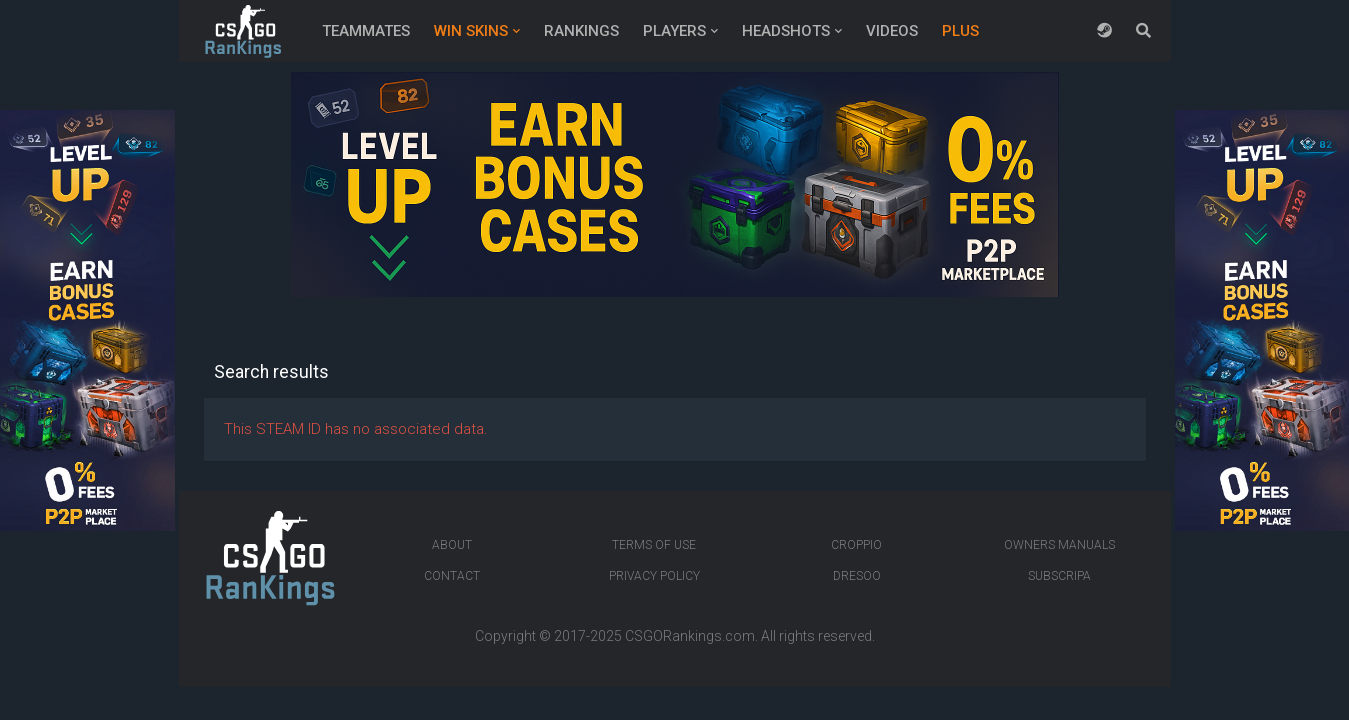 This screenshot has height=720, width=1349. Describe the element at coordinates (1059, 576) in the screenshot. I see `Subscripa` at that location.